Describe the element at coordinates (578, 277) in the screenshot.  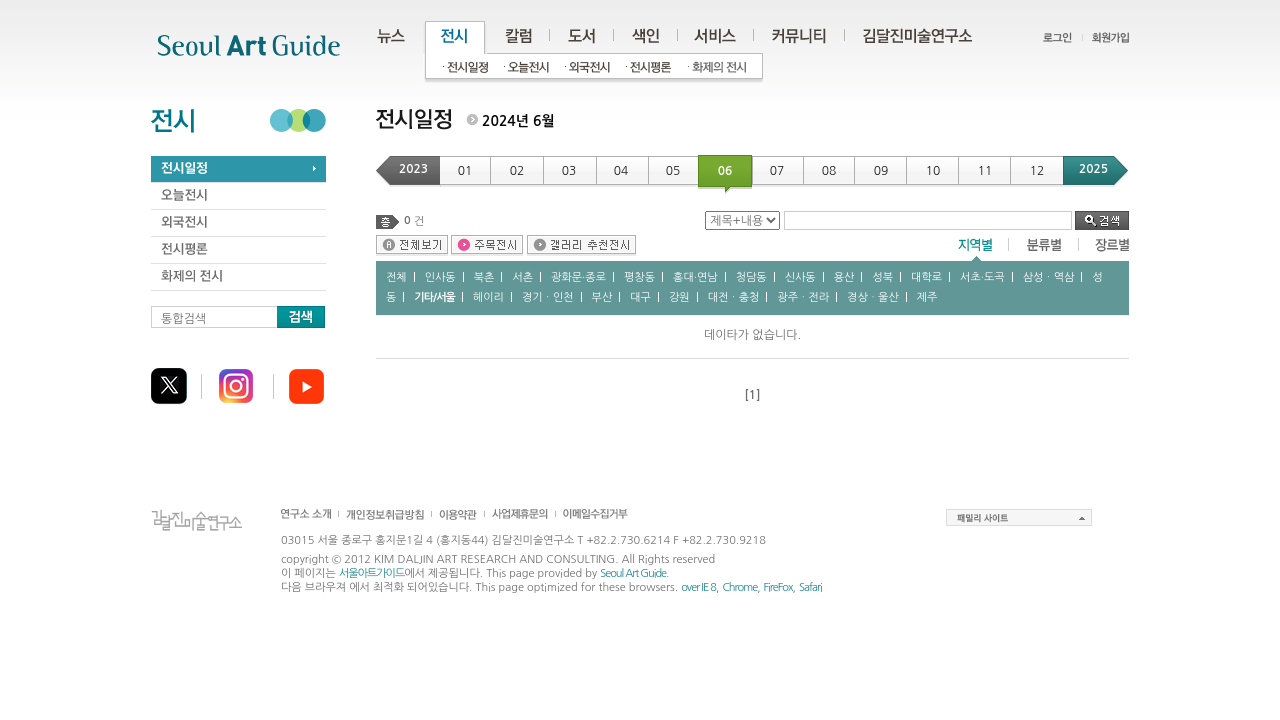
I see `광화문∙종로` at that location.